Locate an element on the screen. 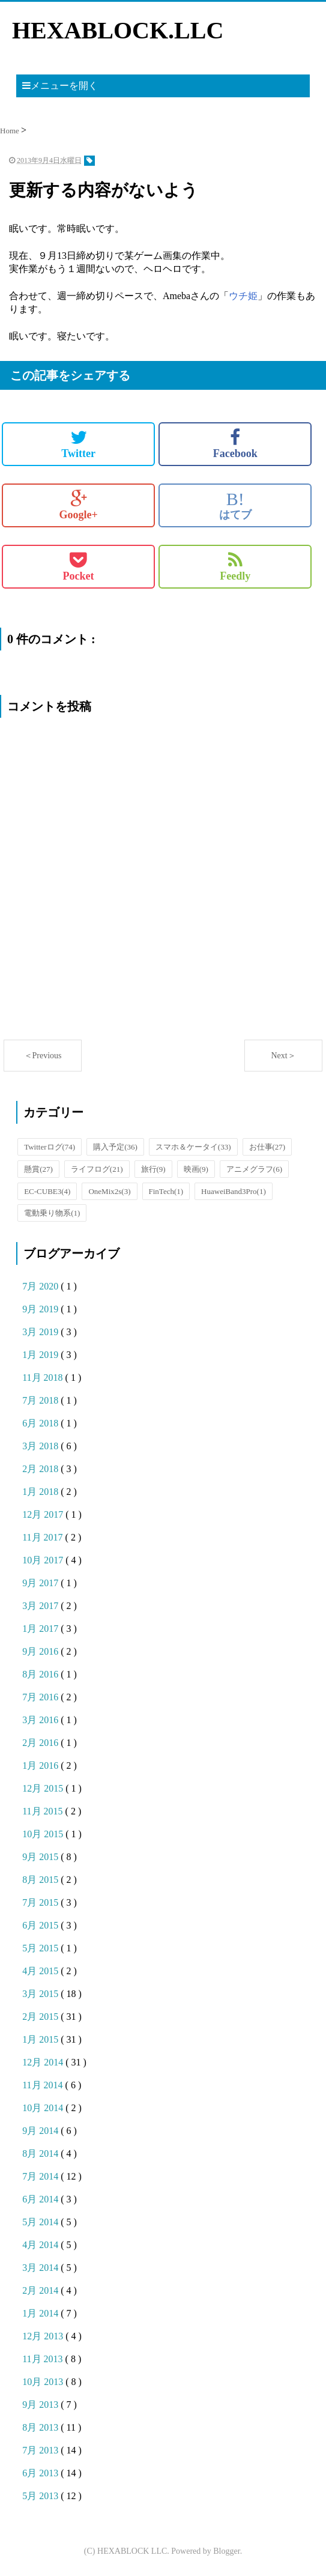 The width and height of the screenshot is (326, 2576). 7月 2016 is located at coordinates (41, 1697).